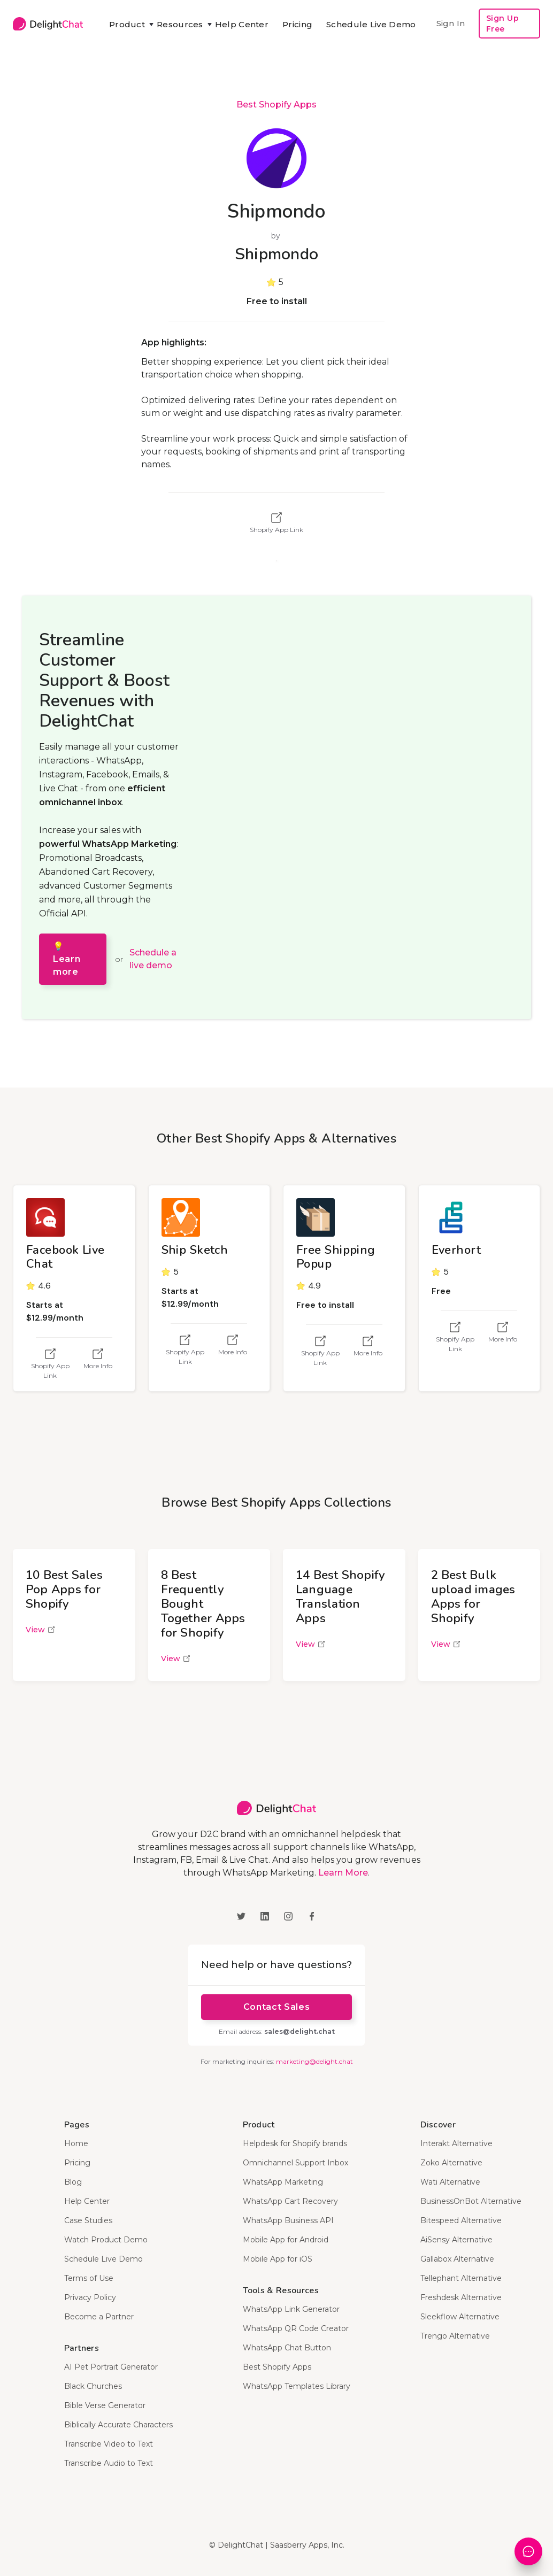  I want to click on Omnichannel Support Inbox, so click(295, 2163).